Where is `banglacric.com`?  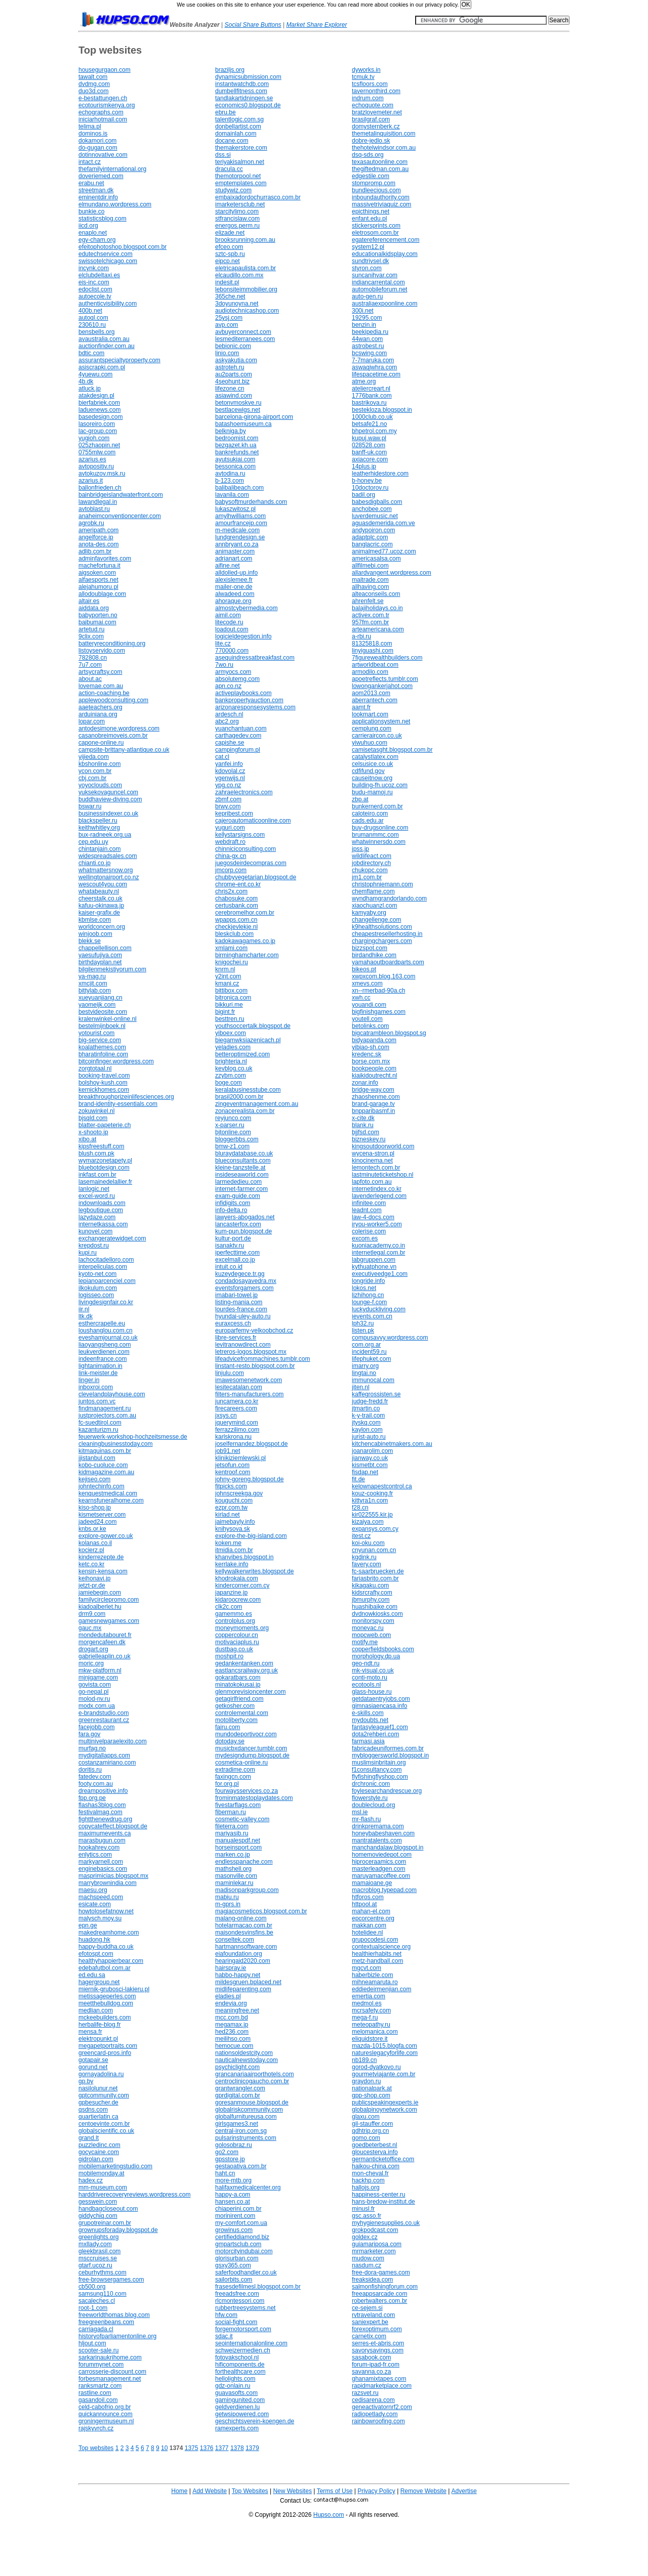
banglacric.com is located at coordinates (372, 544).